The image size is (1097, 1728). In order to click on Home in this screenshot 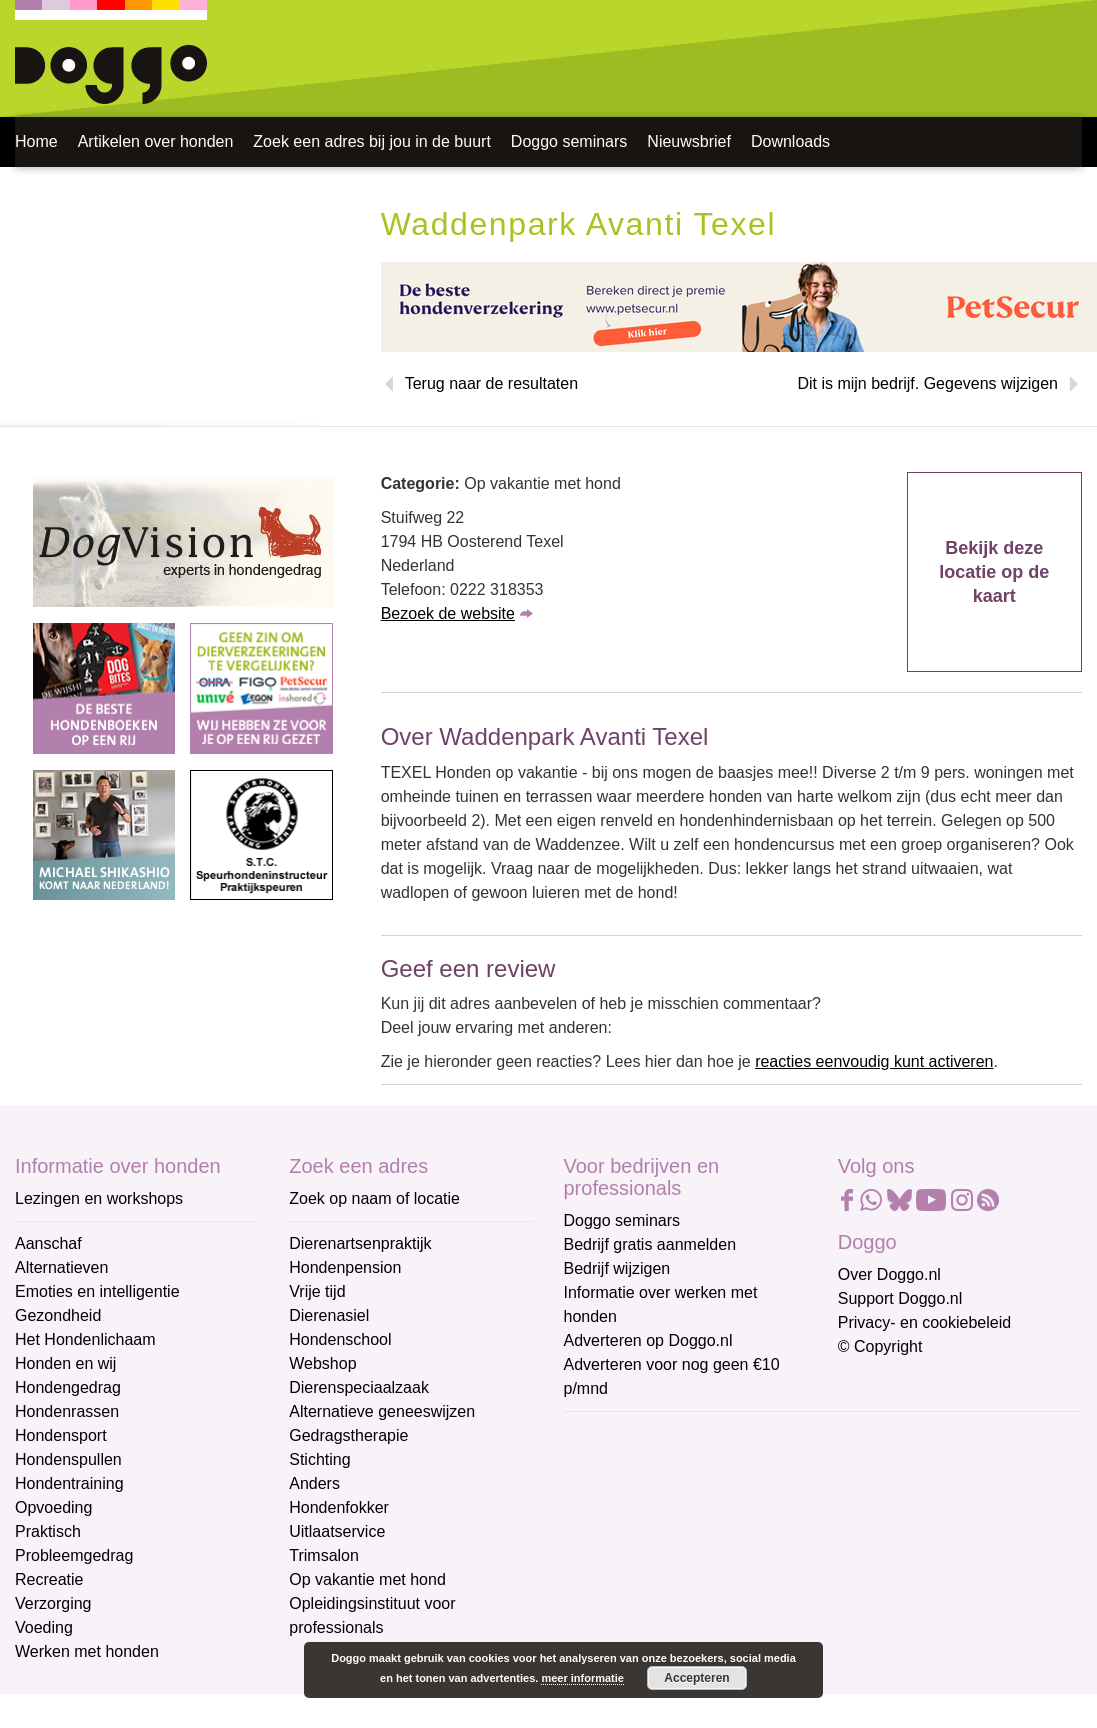, I will do `click(36, 141)`.